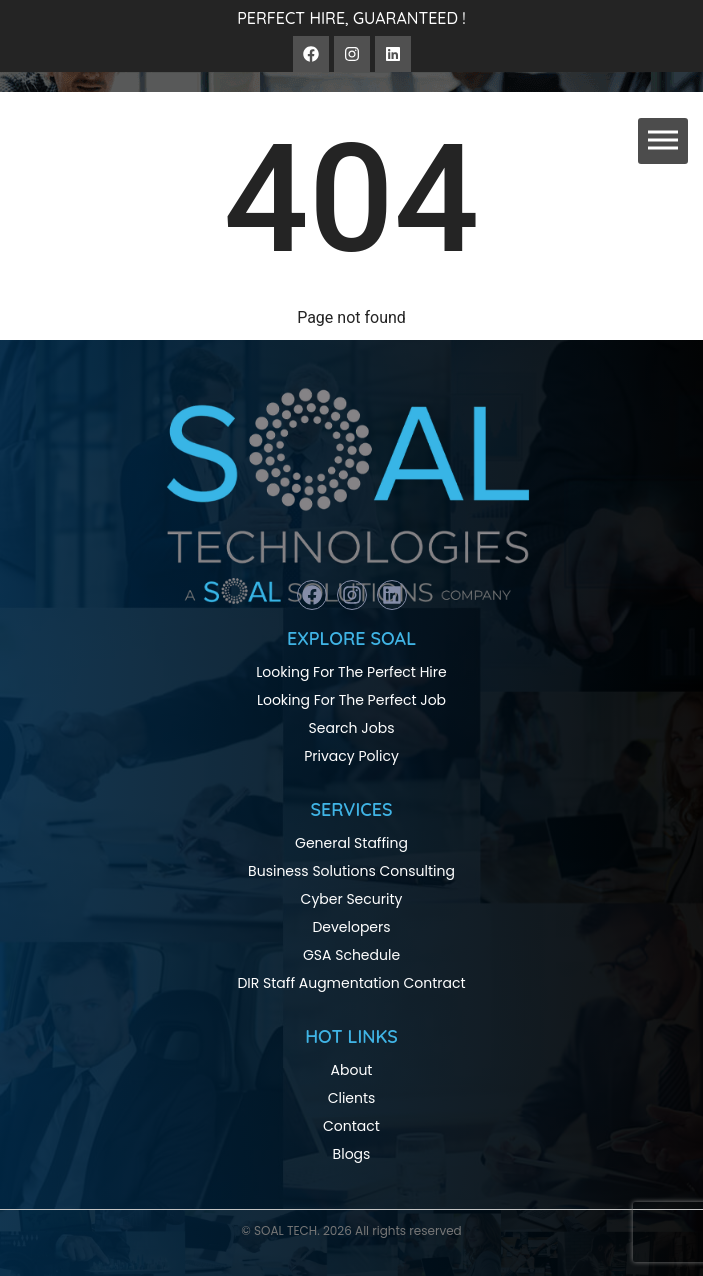 The height and width of the screenshot is (1276, 703). Describe the element at coordinates (351, 700) in the screenshot. I see `Looking For The Perfect Job` at that location.